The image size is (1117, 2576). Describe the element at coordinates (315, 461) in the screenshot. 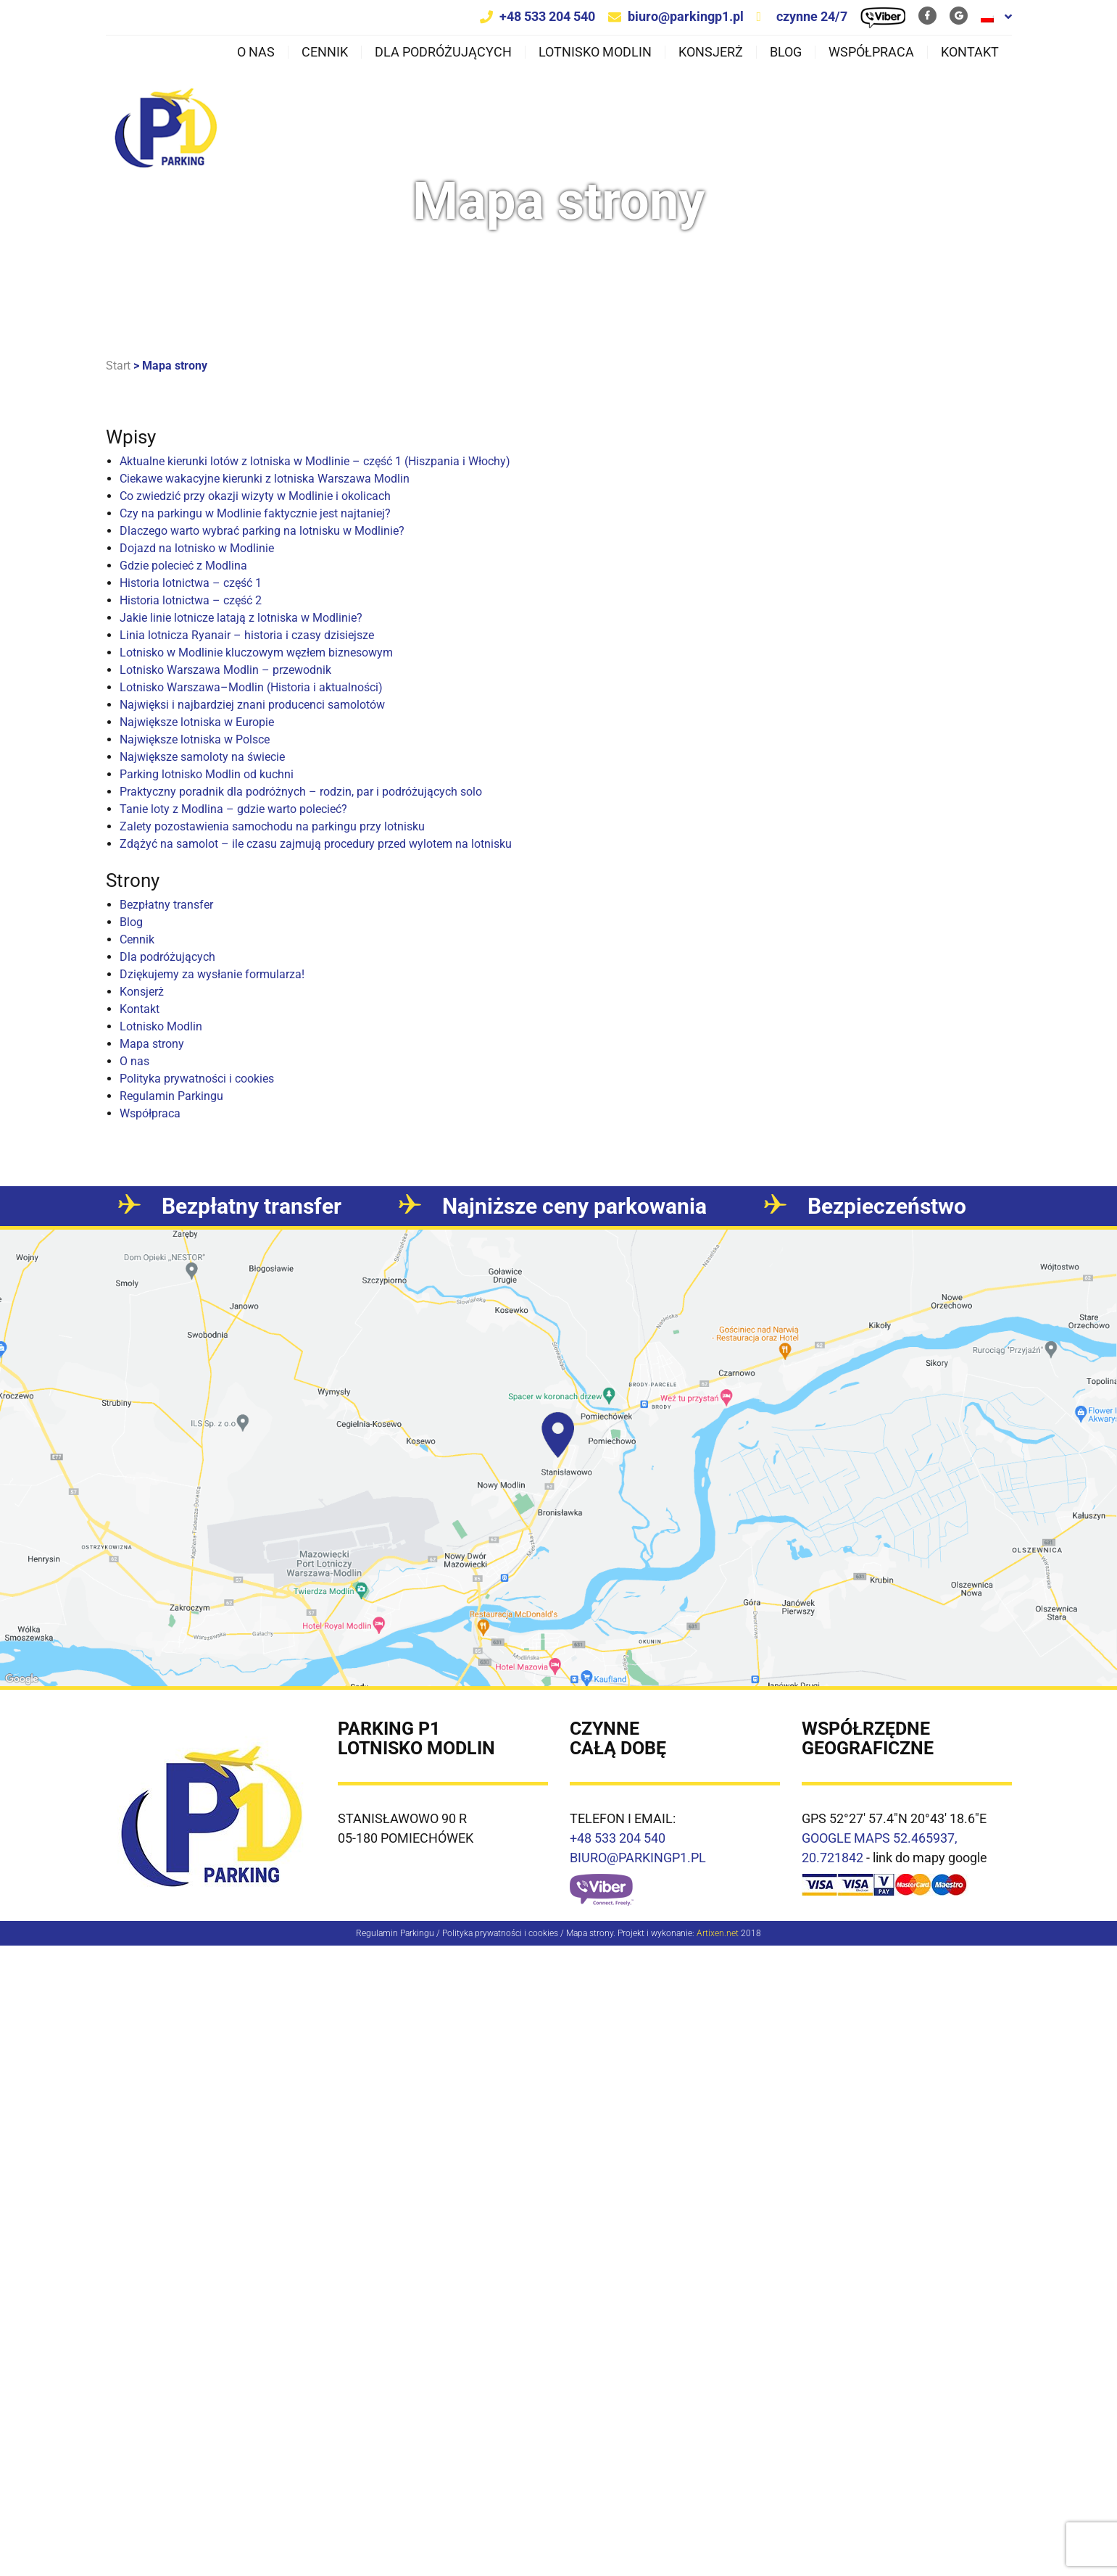

I see `Aktualne kierunki lotów z lotniska w Modlinie – część 1 (Hiszpania i Włochy)` at that location.